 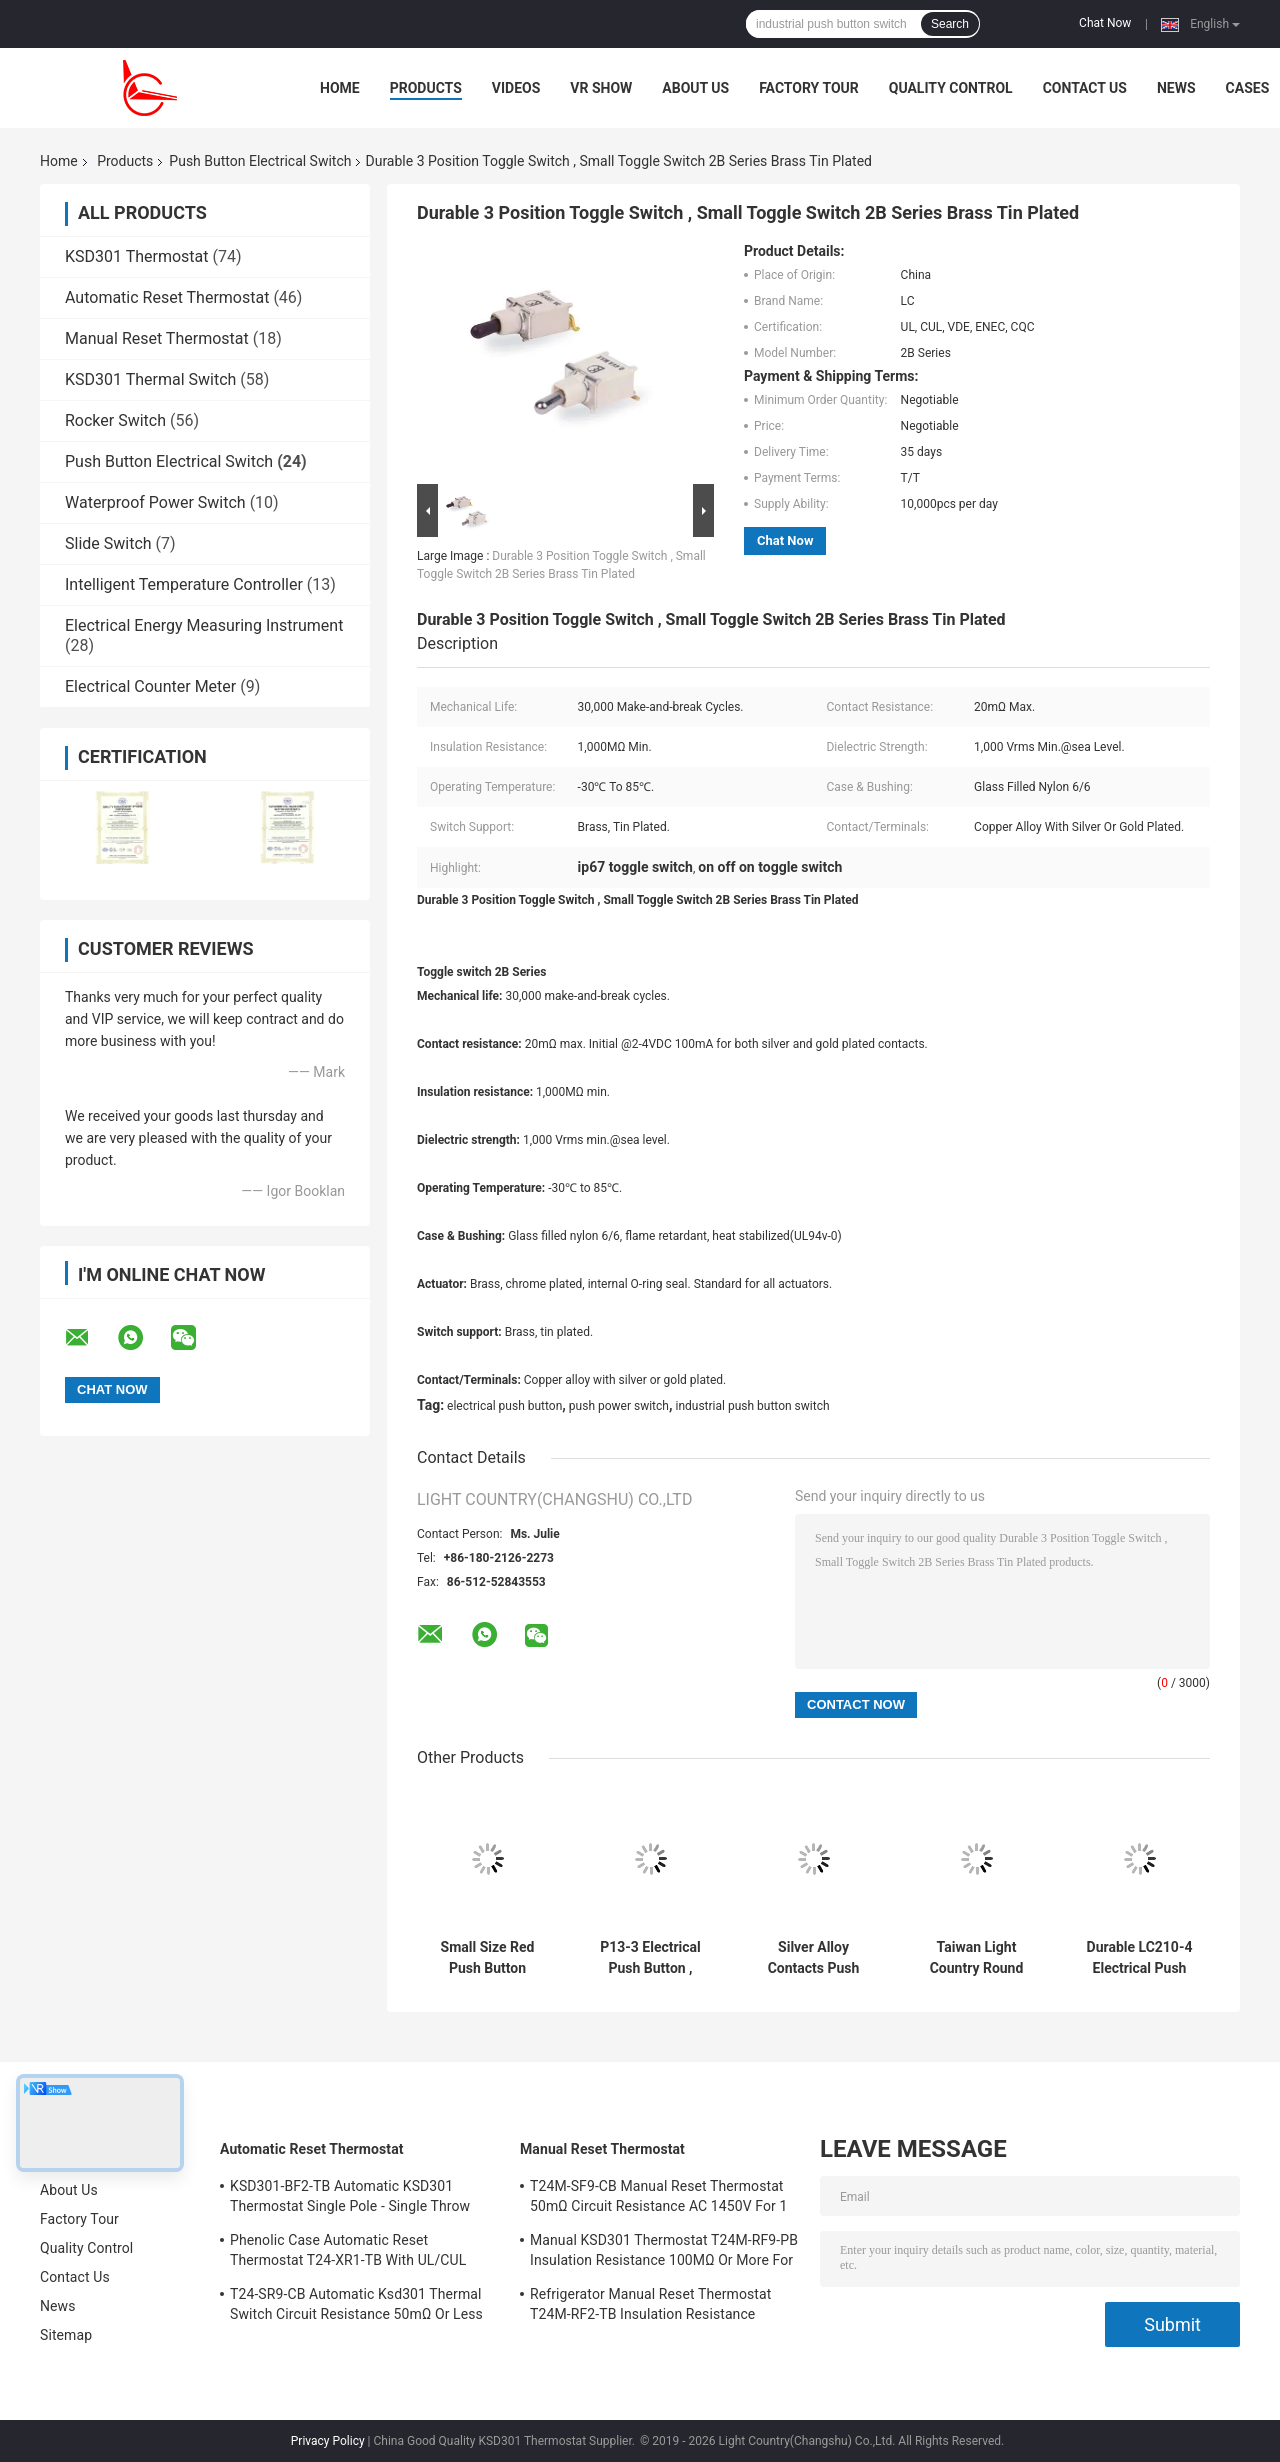 What do you see at coordinates (664, 2253) in the screenshot?
I see `Manual KSD301 Thermostat T24M-RF9-PB Insulation Resistance 100MΩ Or More For Home Appliance` at bounding box center [664, 2253].